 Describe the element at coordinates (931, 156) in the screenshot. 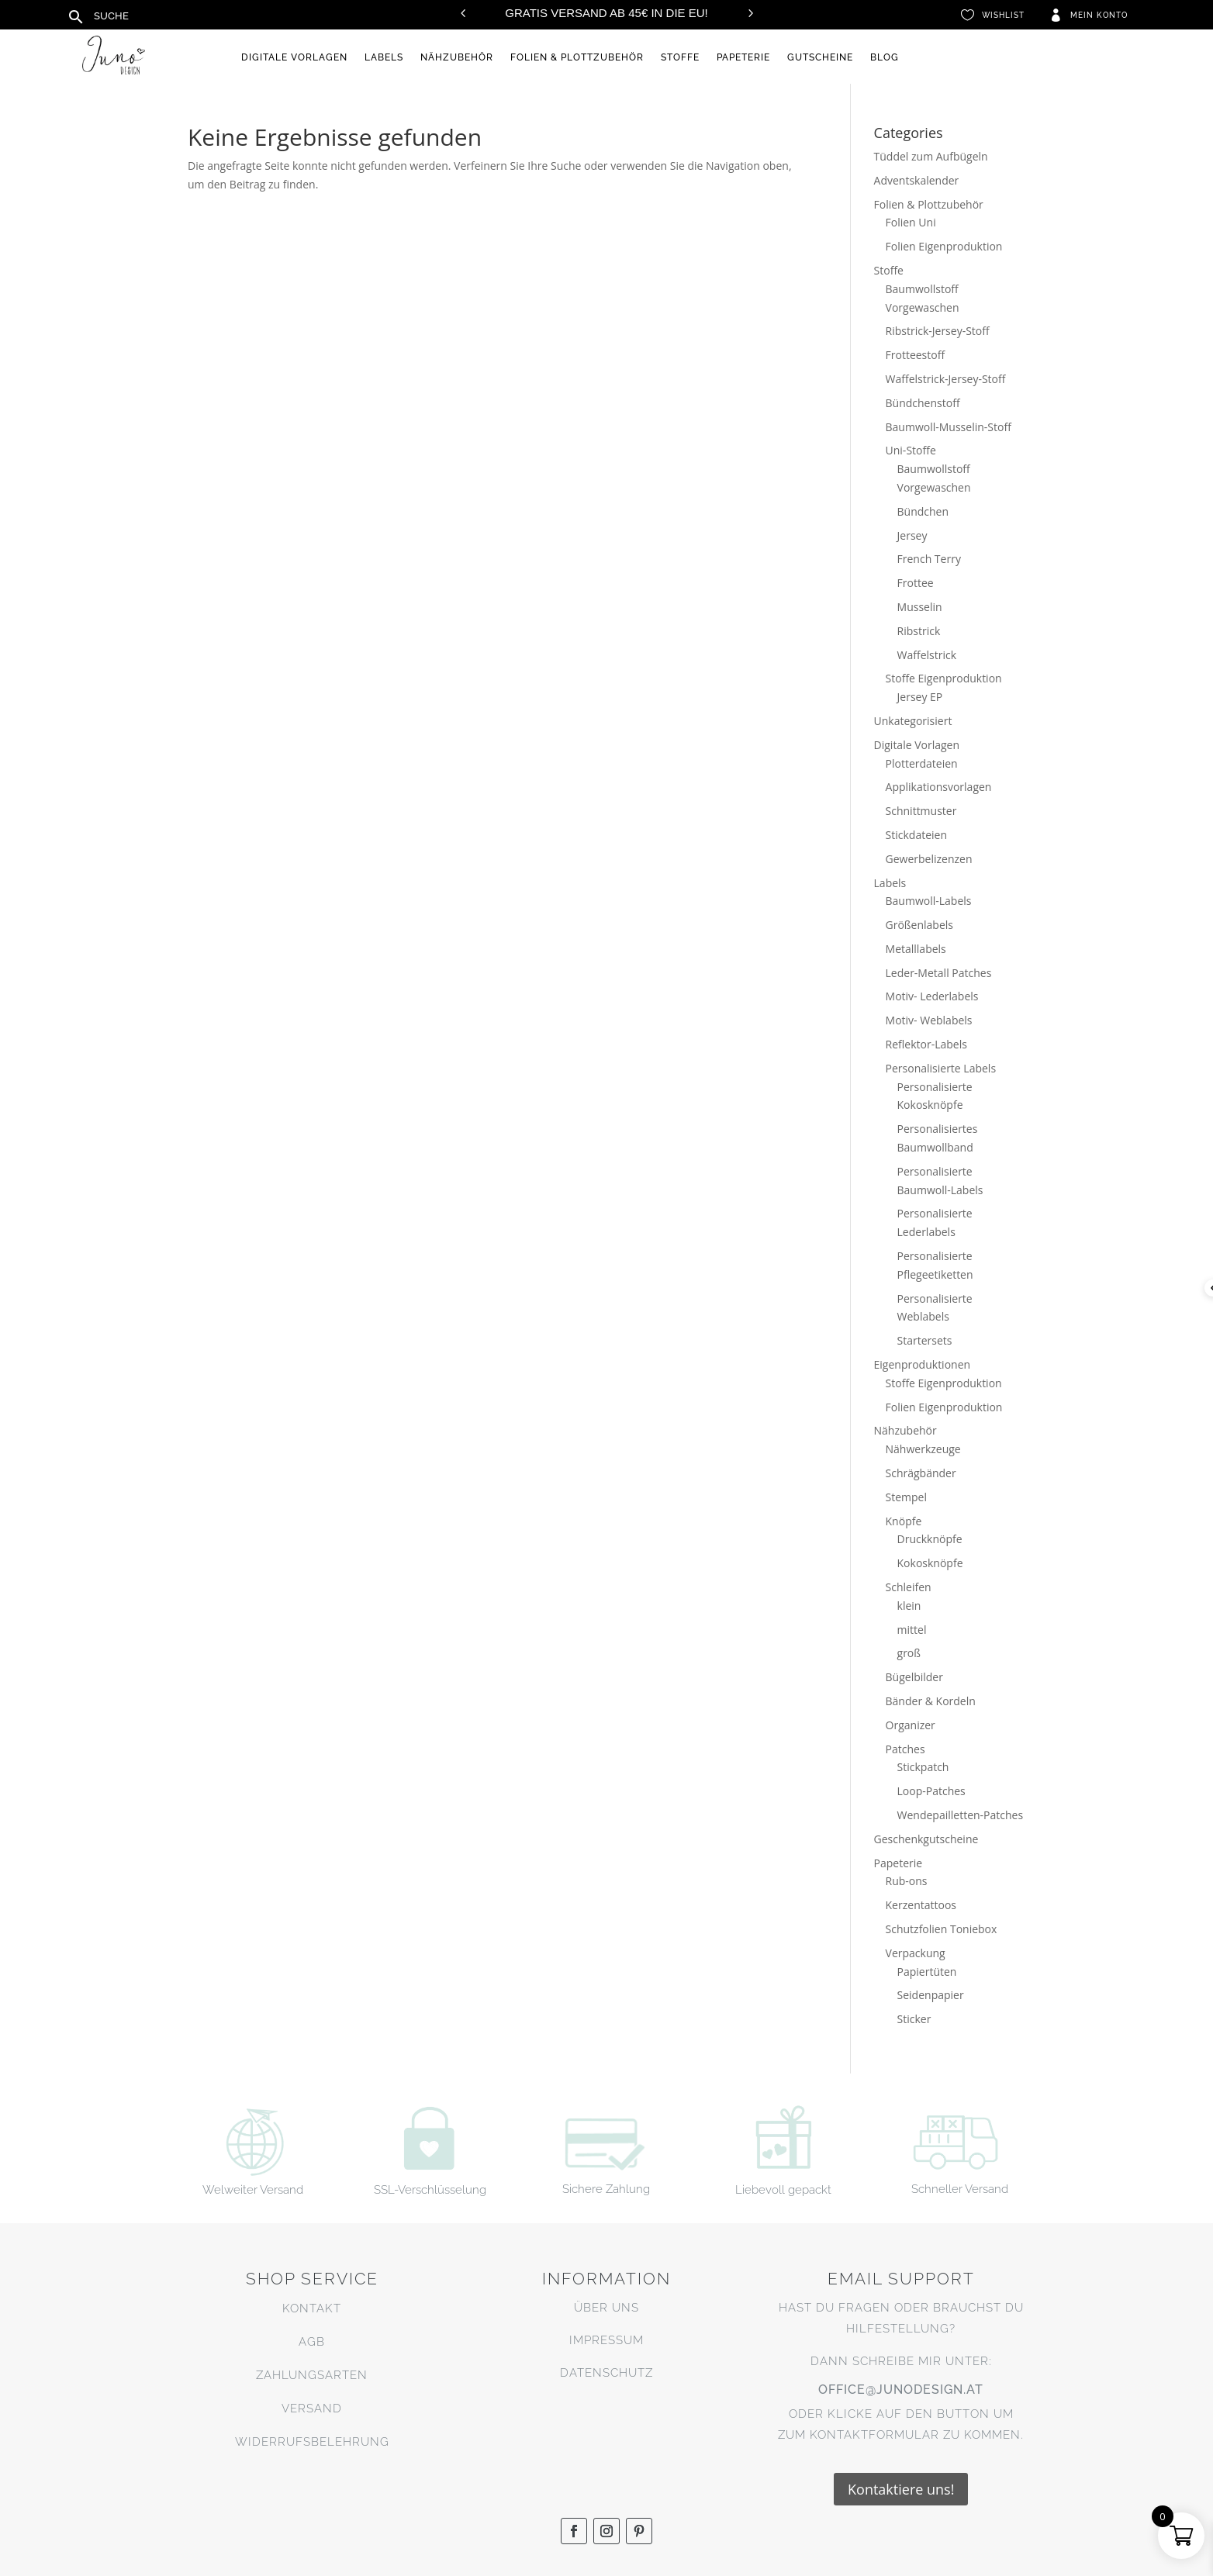

I see `Tüddel zum Aufbügeln` at that location.